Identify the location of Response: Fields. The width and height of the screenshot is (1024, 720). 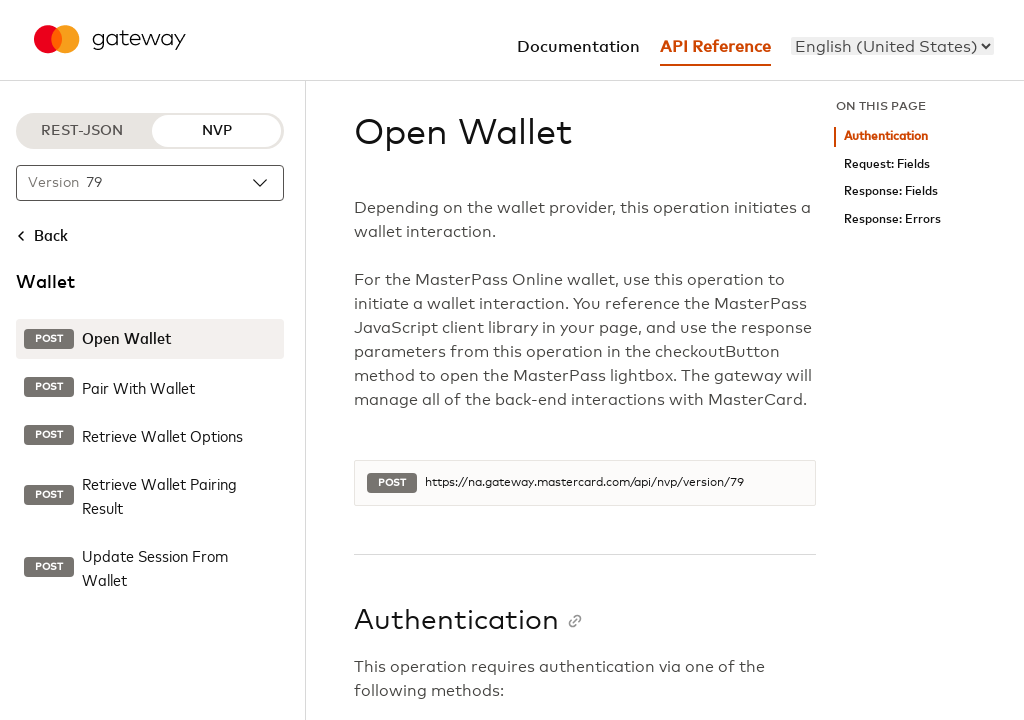
(891, 191).